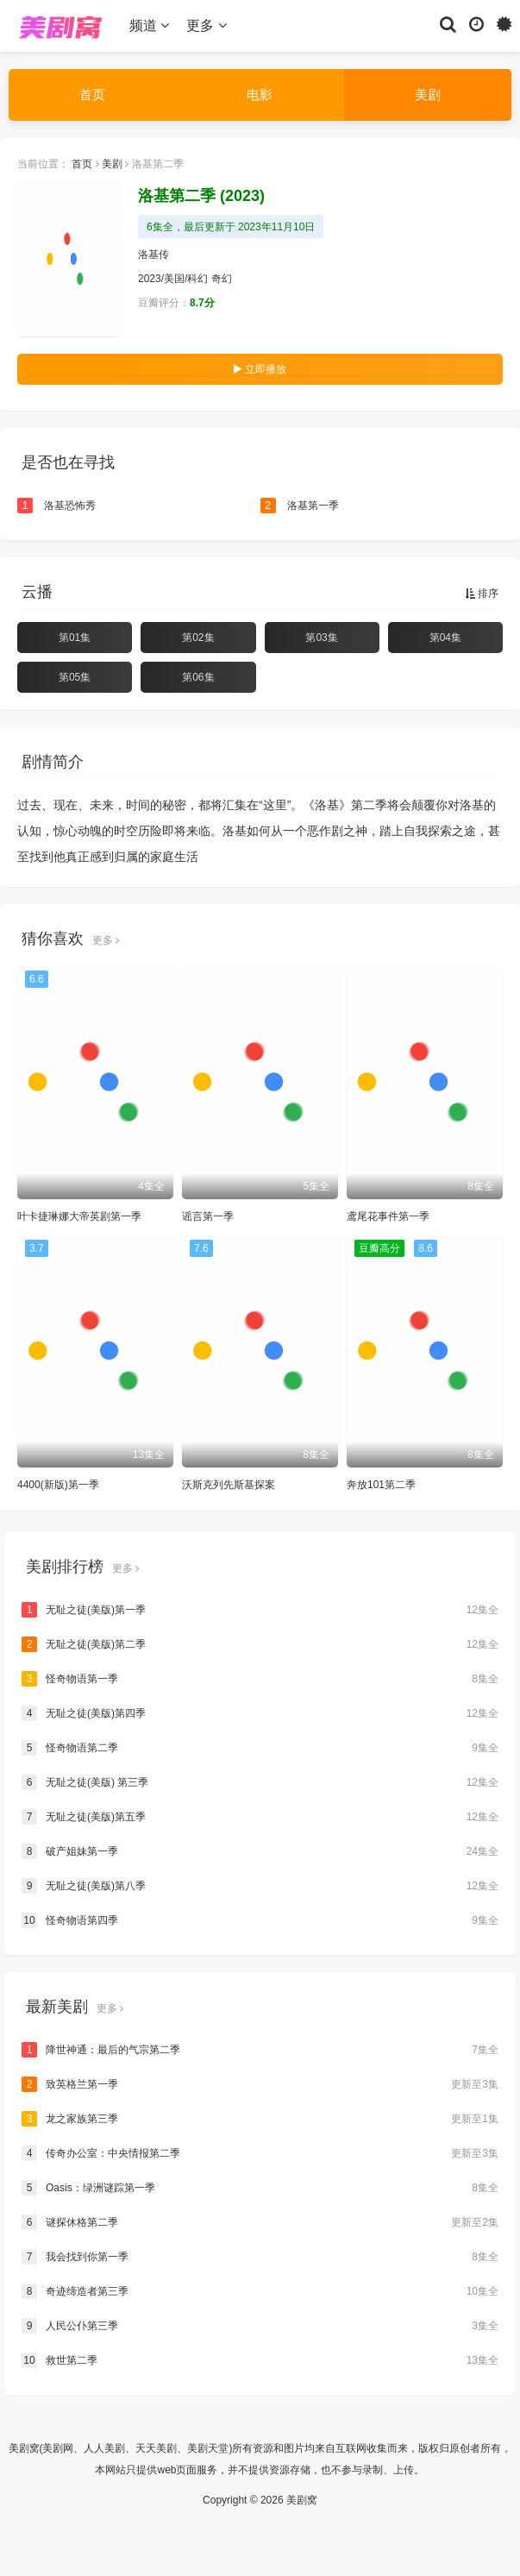  Describe the element at coordinates (206, 25) in the screenshot. I see `更多` at that location.